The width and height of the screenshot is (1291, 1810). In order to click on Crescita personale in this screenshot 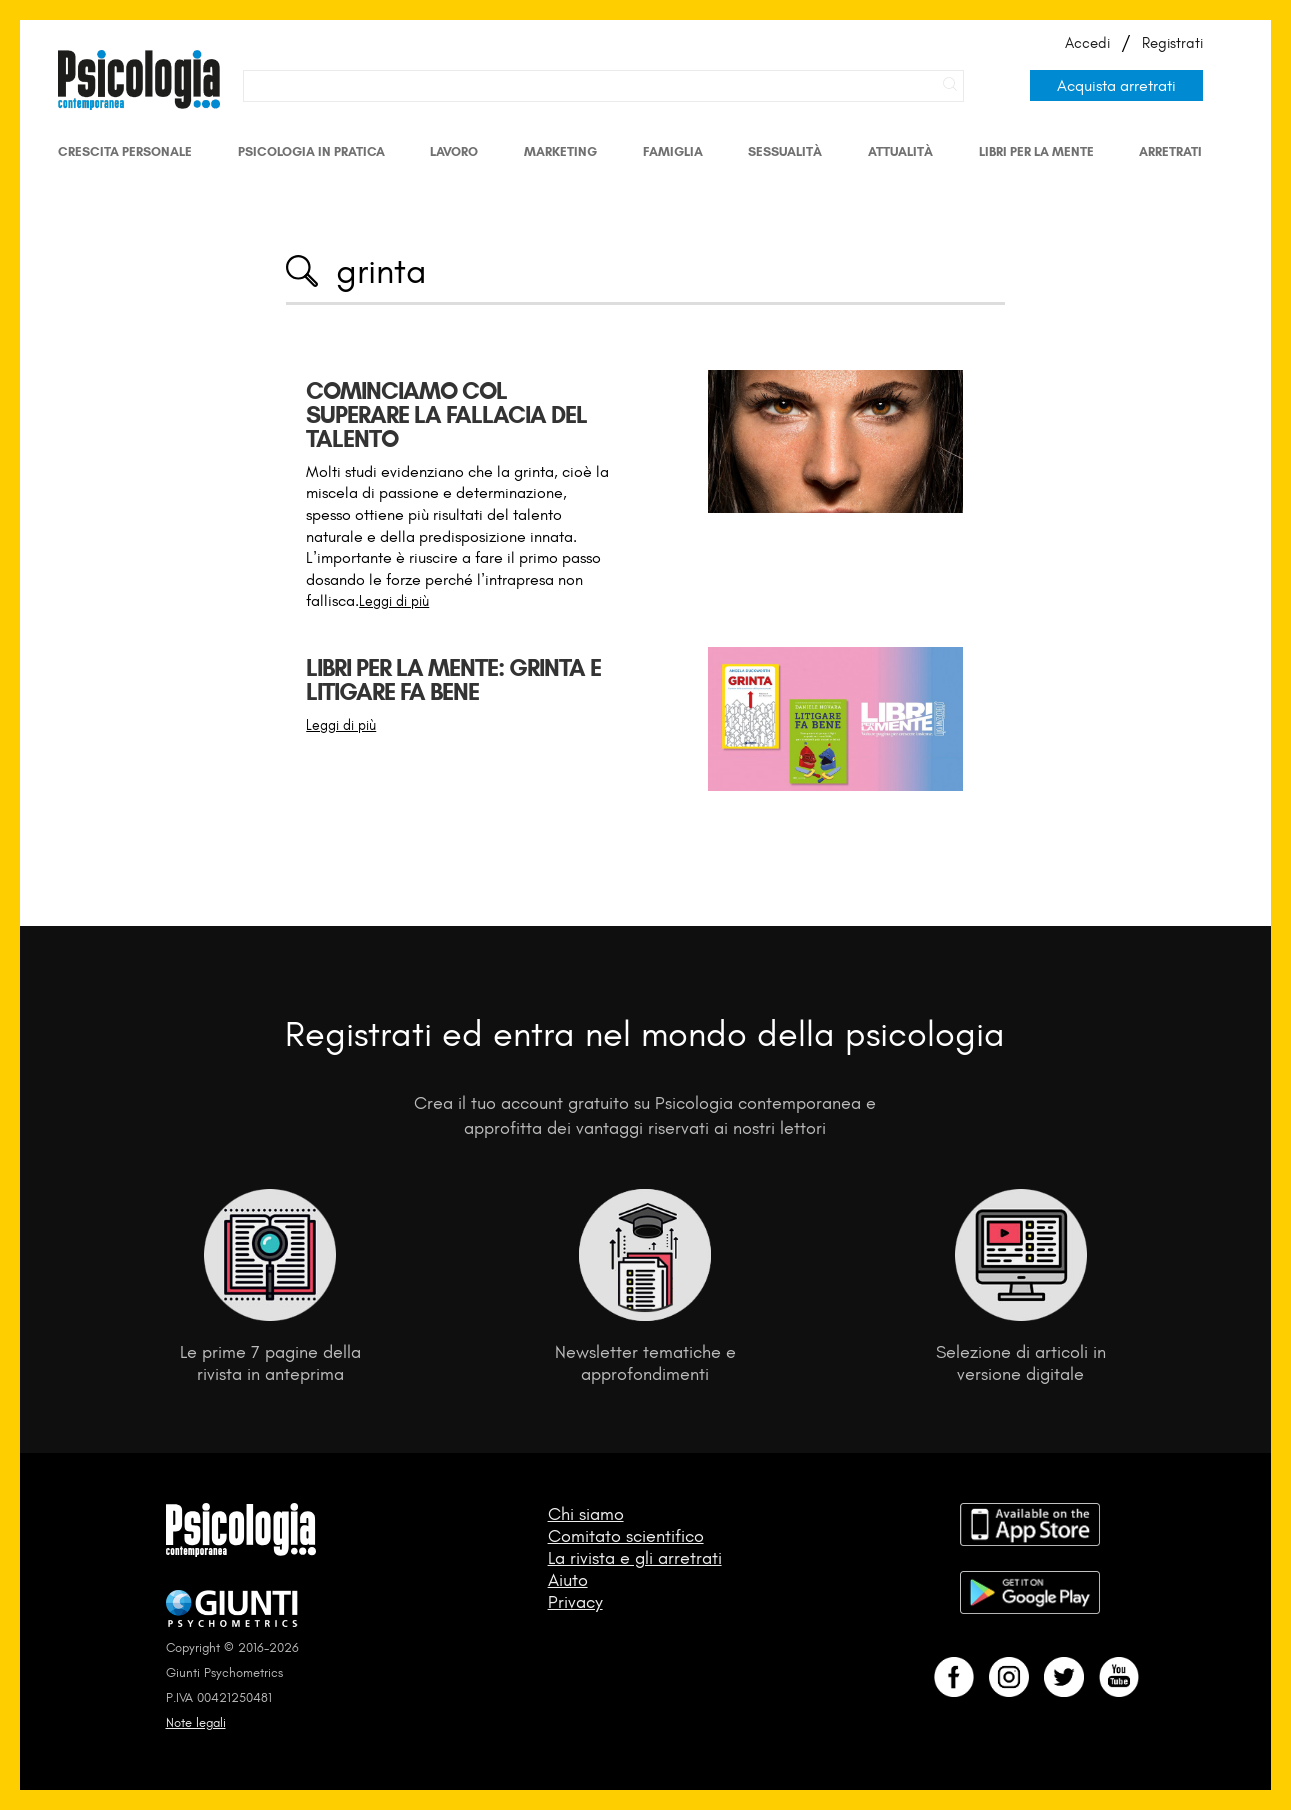, I will do `click(125, 151)`.